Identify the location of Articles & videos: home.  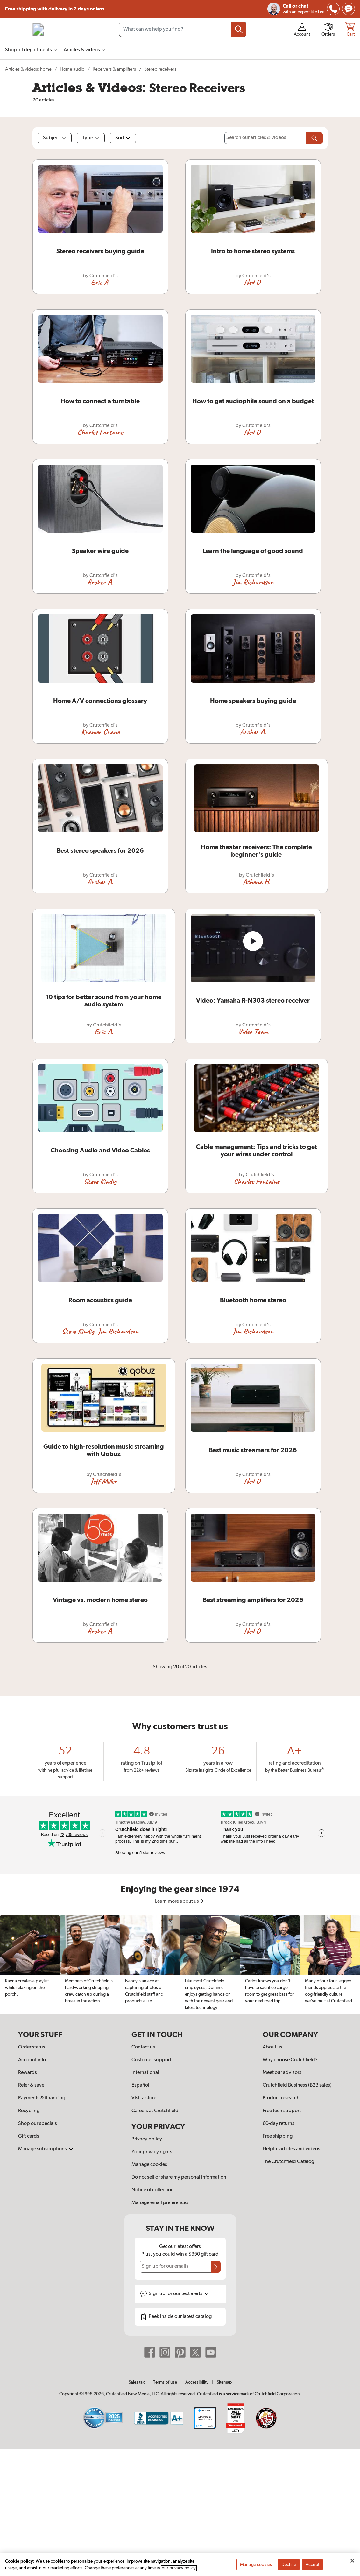
(28, 69).